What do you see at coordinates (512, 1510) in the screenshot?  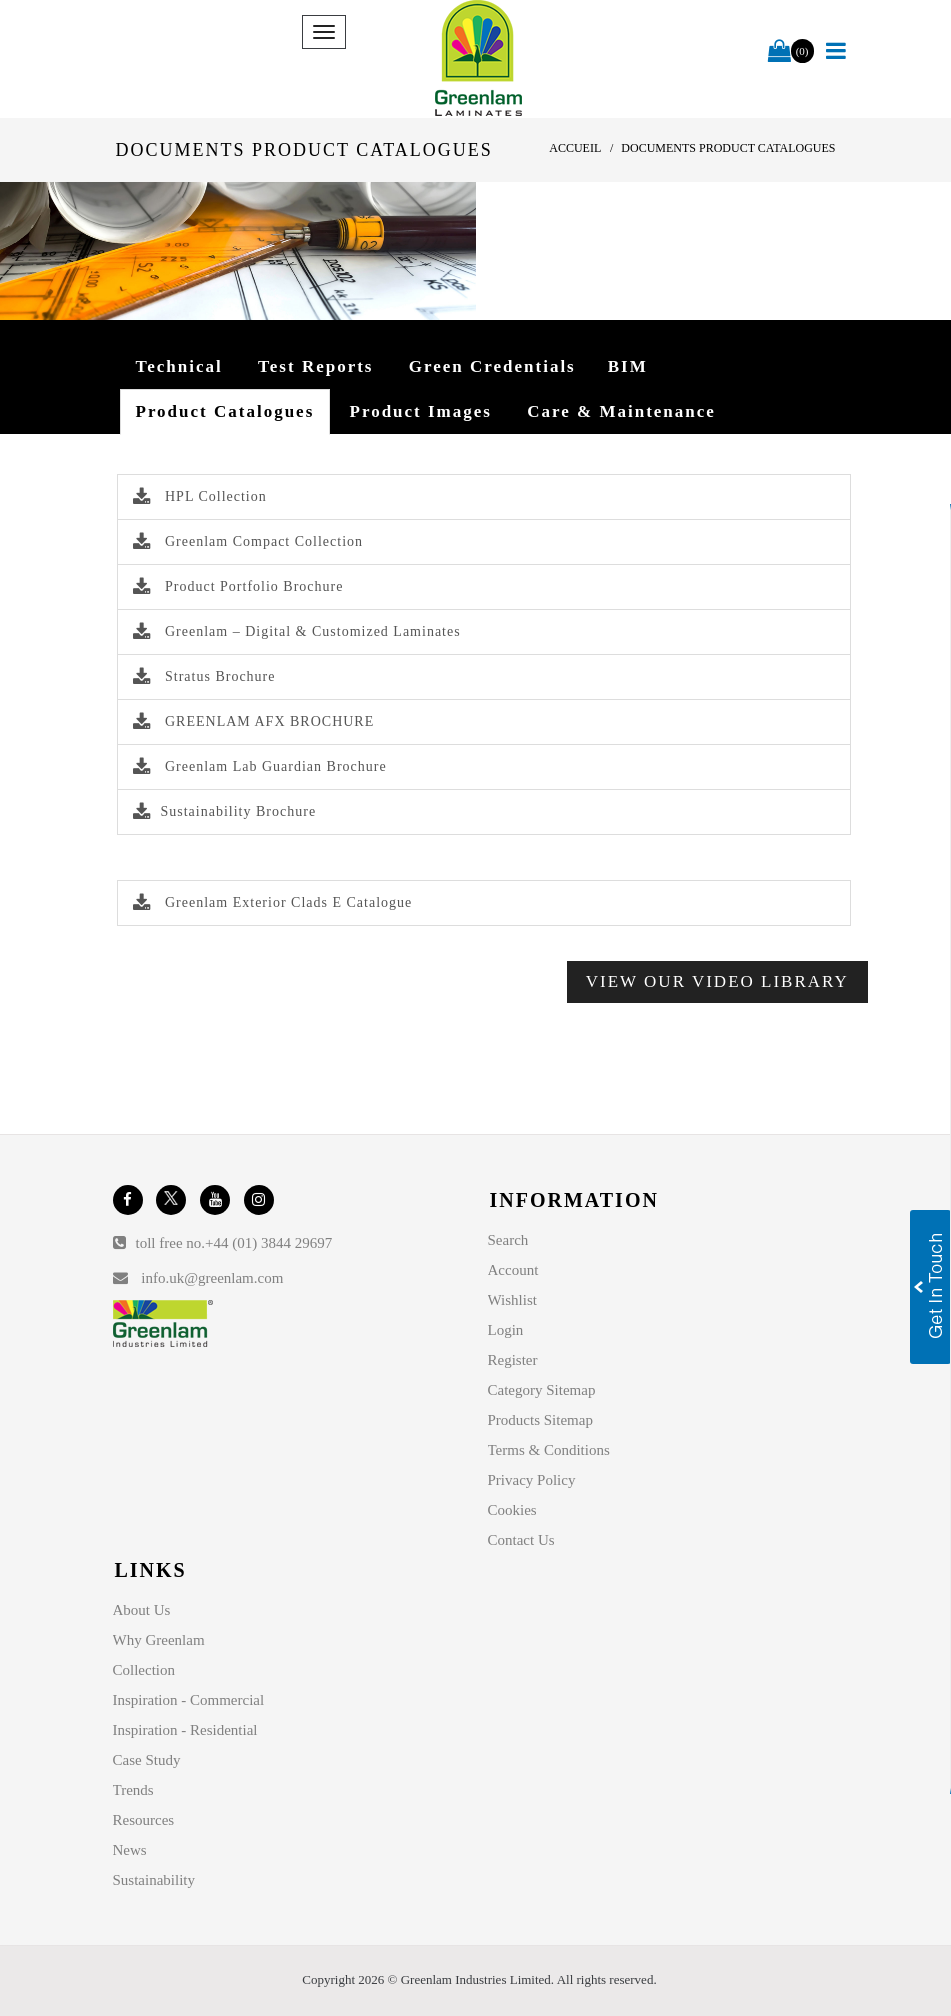 I see `Cookies` at bounding box center [512, 1510].